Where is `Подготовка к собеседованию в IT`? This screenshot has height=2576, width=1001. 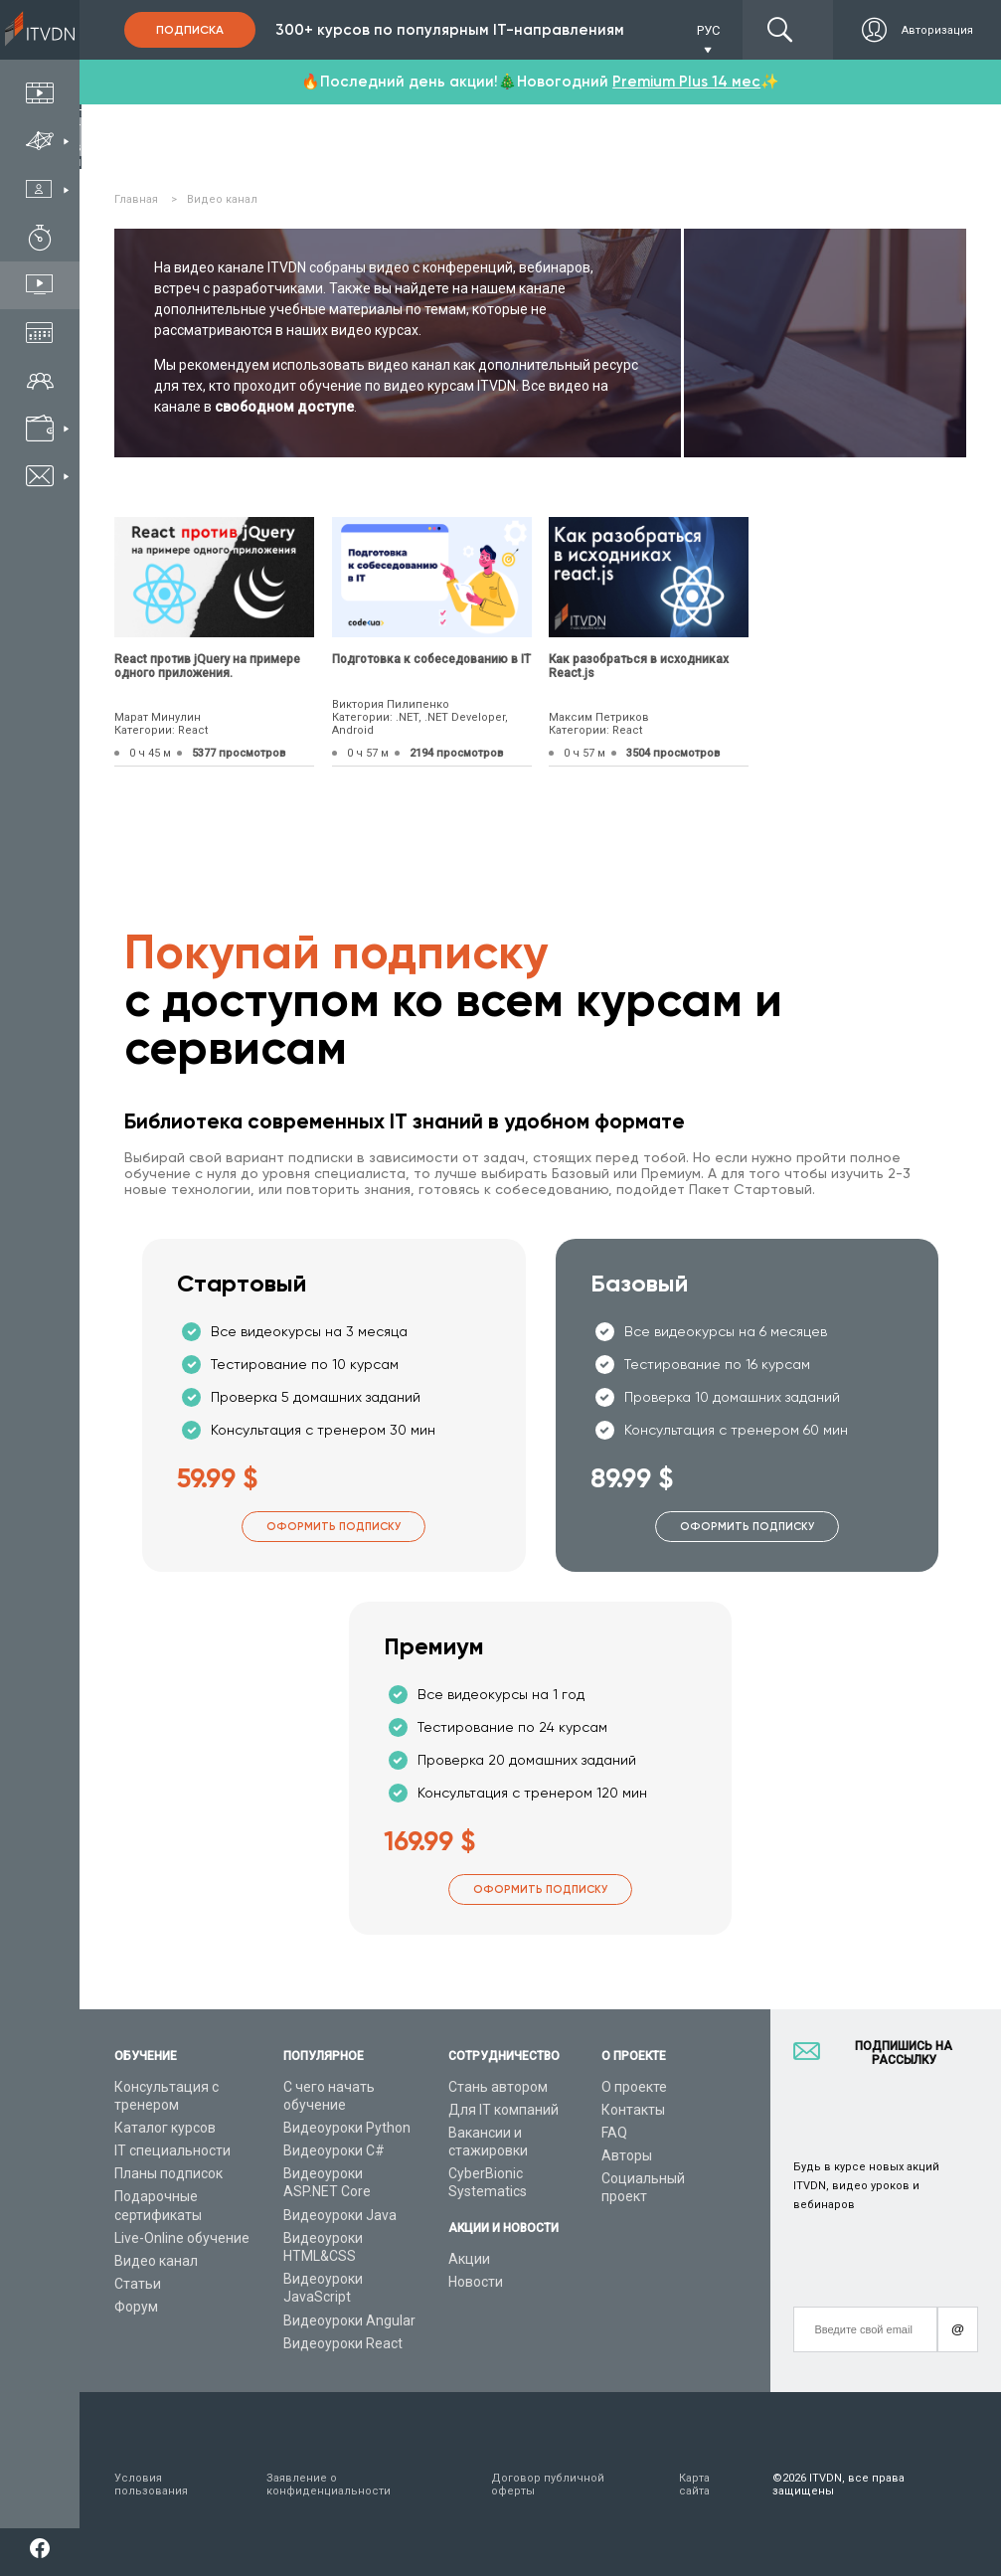
Подготовка к собеседованию в IT is located at coordinates (431, 659).